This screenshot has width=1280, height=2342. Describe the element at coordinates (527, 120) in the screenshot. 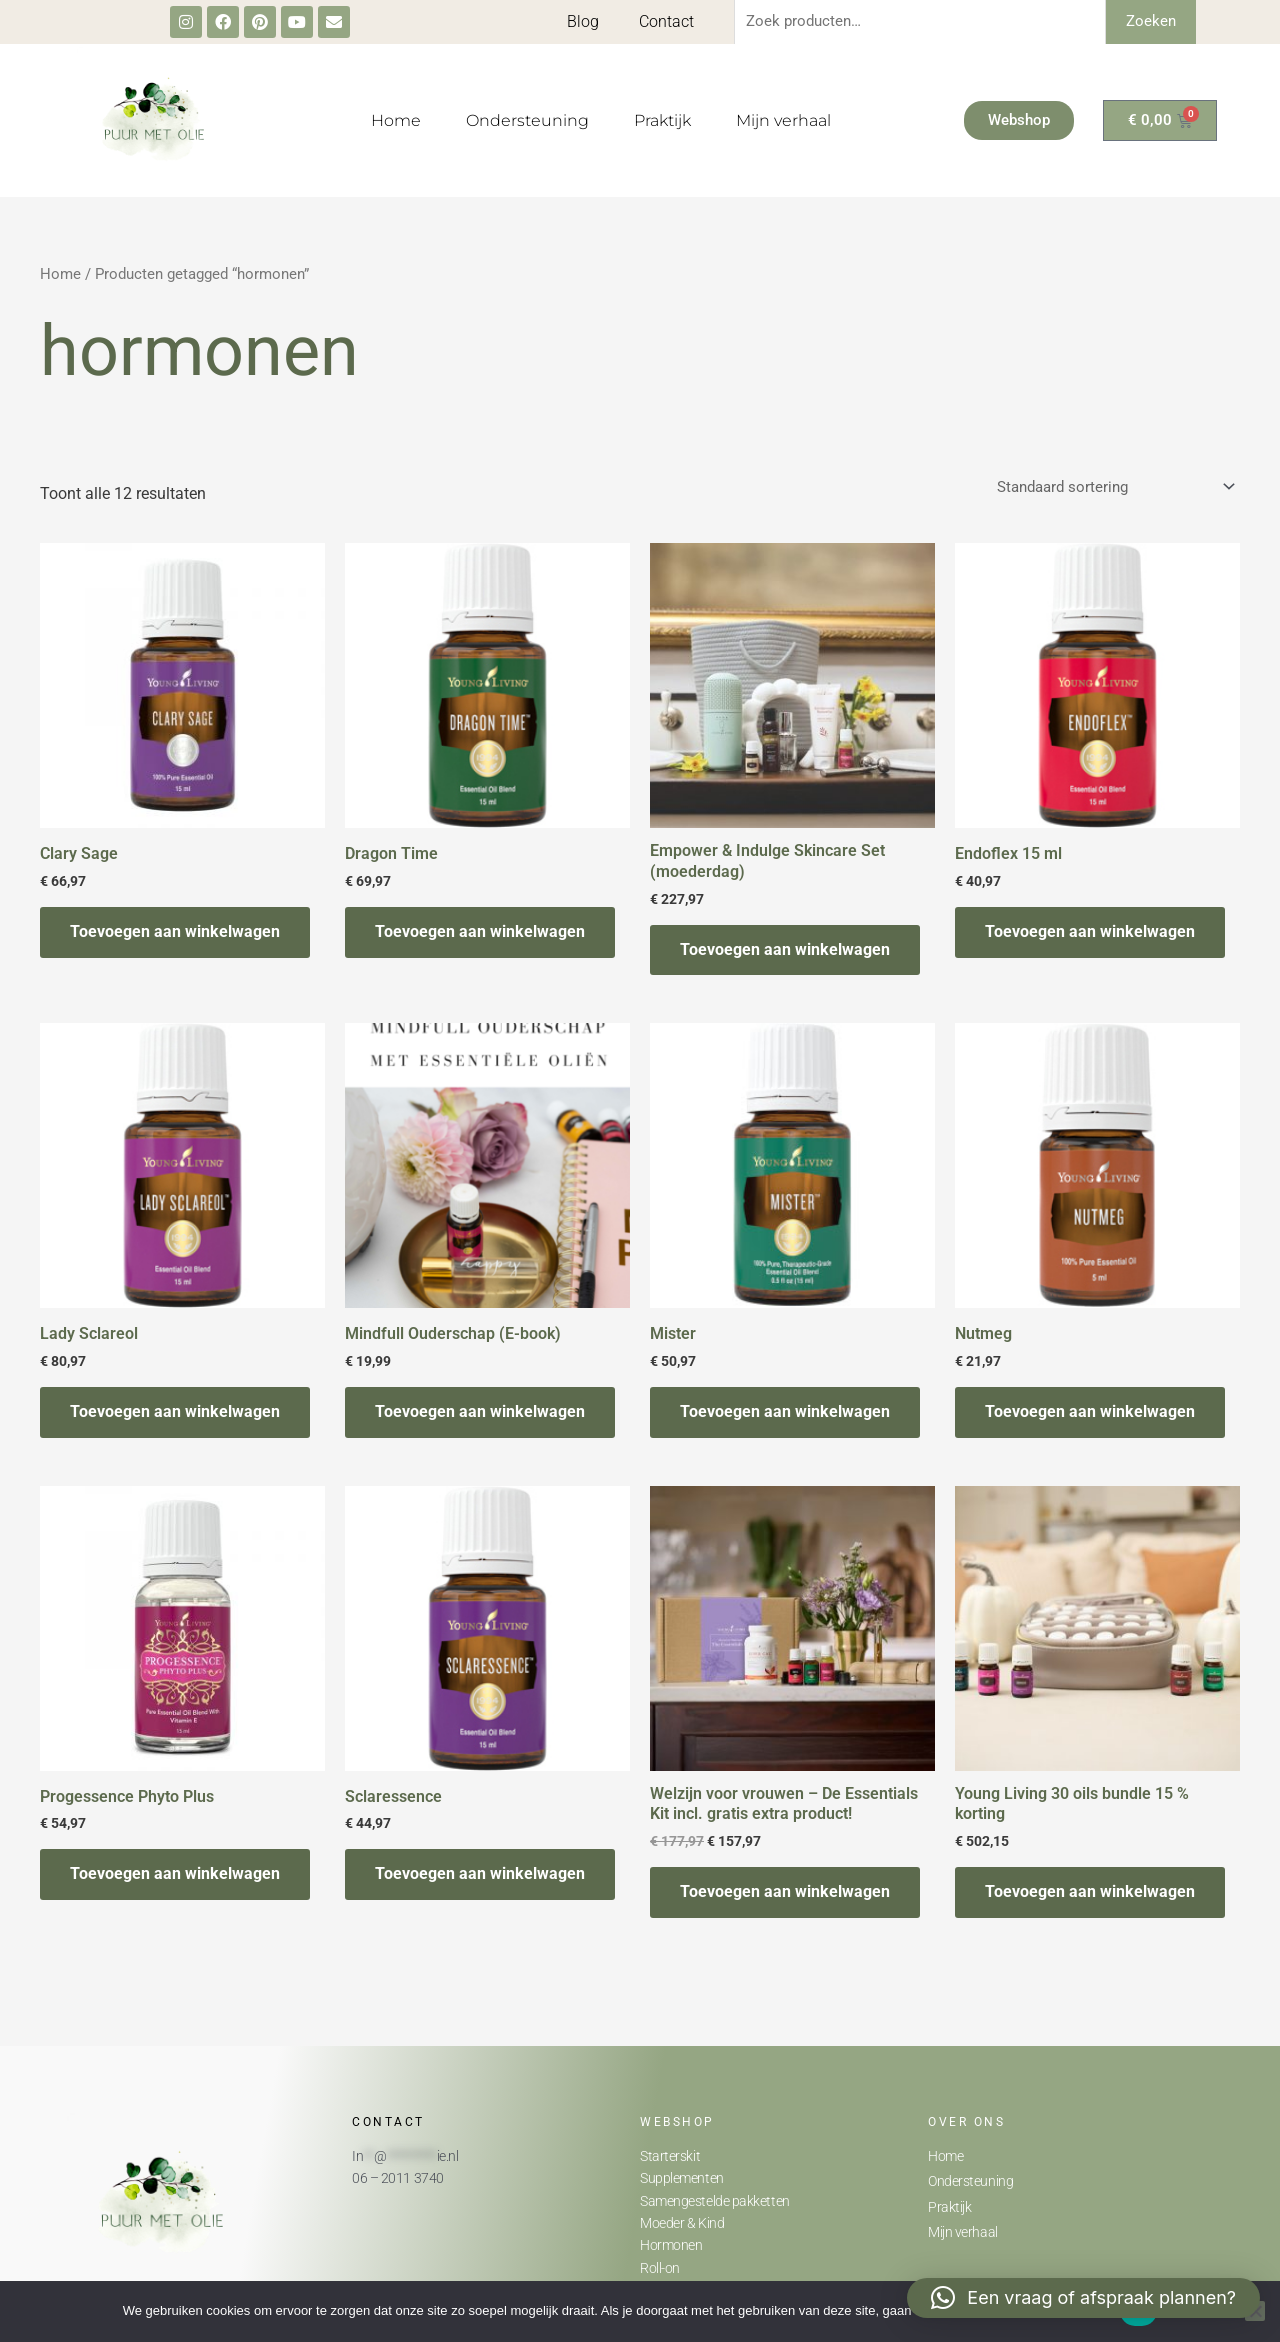

I see `Ondersteuning` at that location.